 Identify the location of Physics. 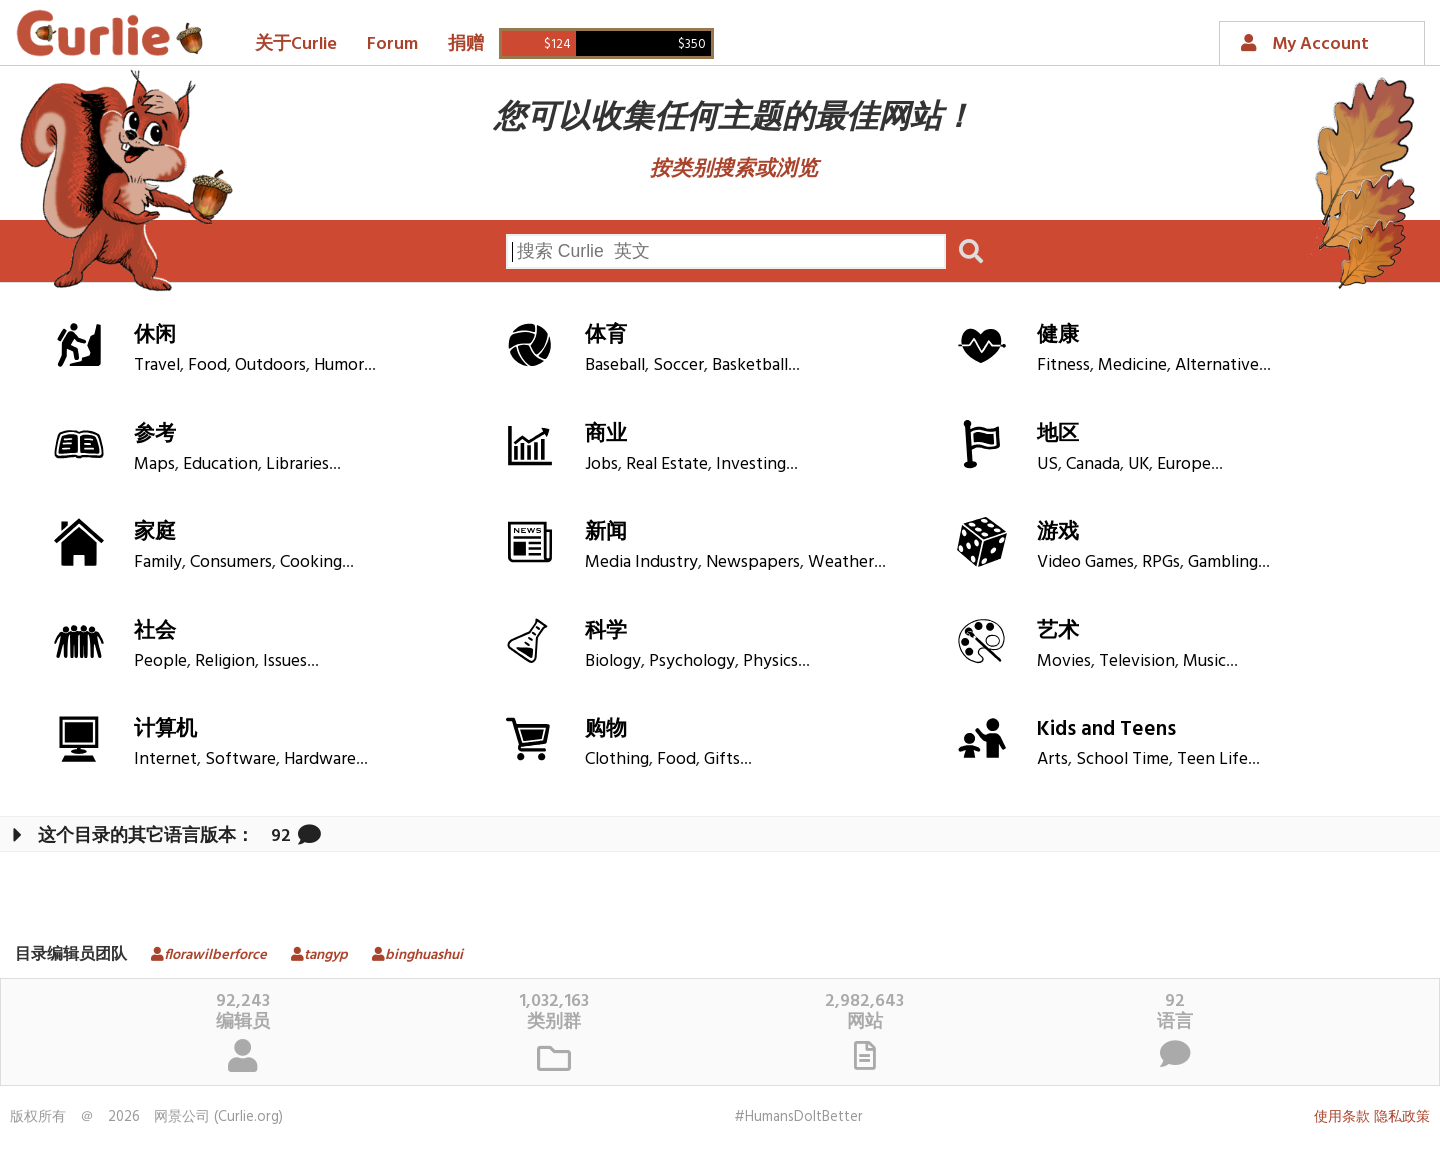
(770, 661).